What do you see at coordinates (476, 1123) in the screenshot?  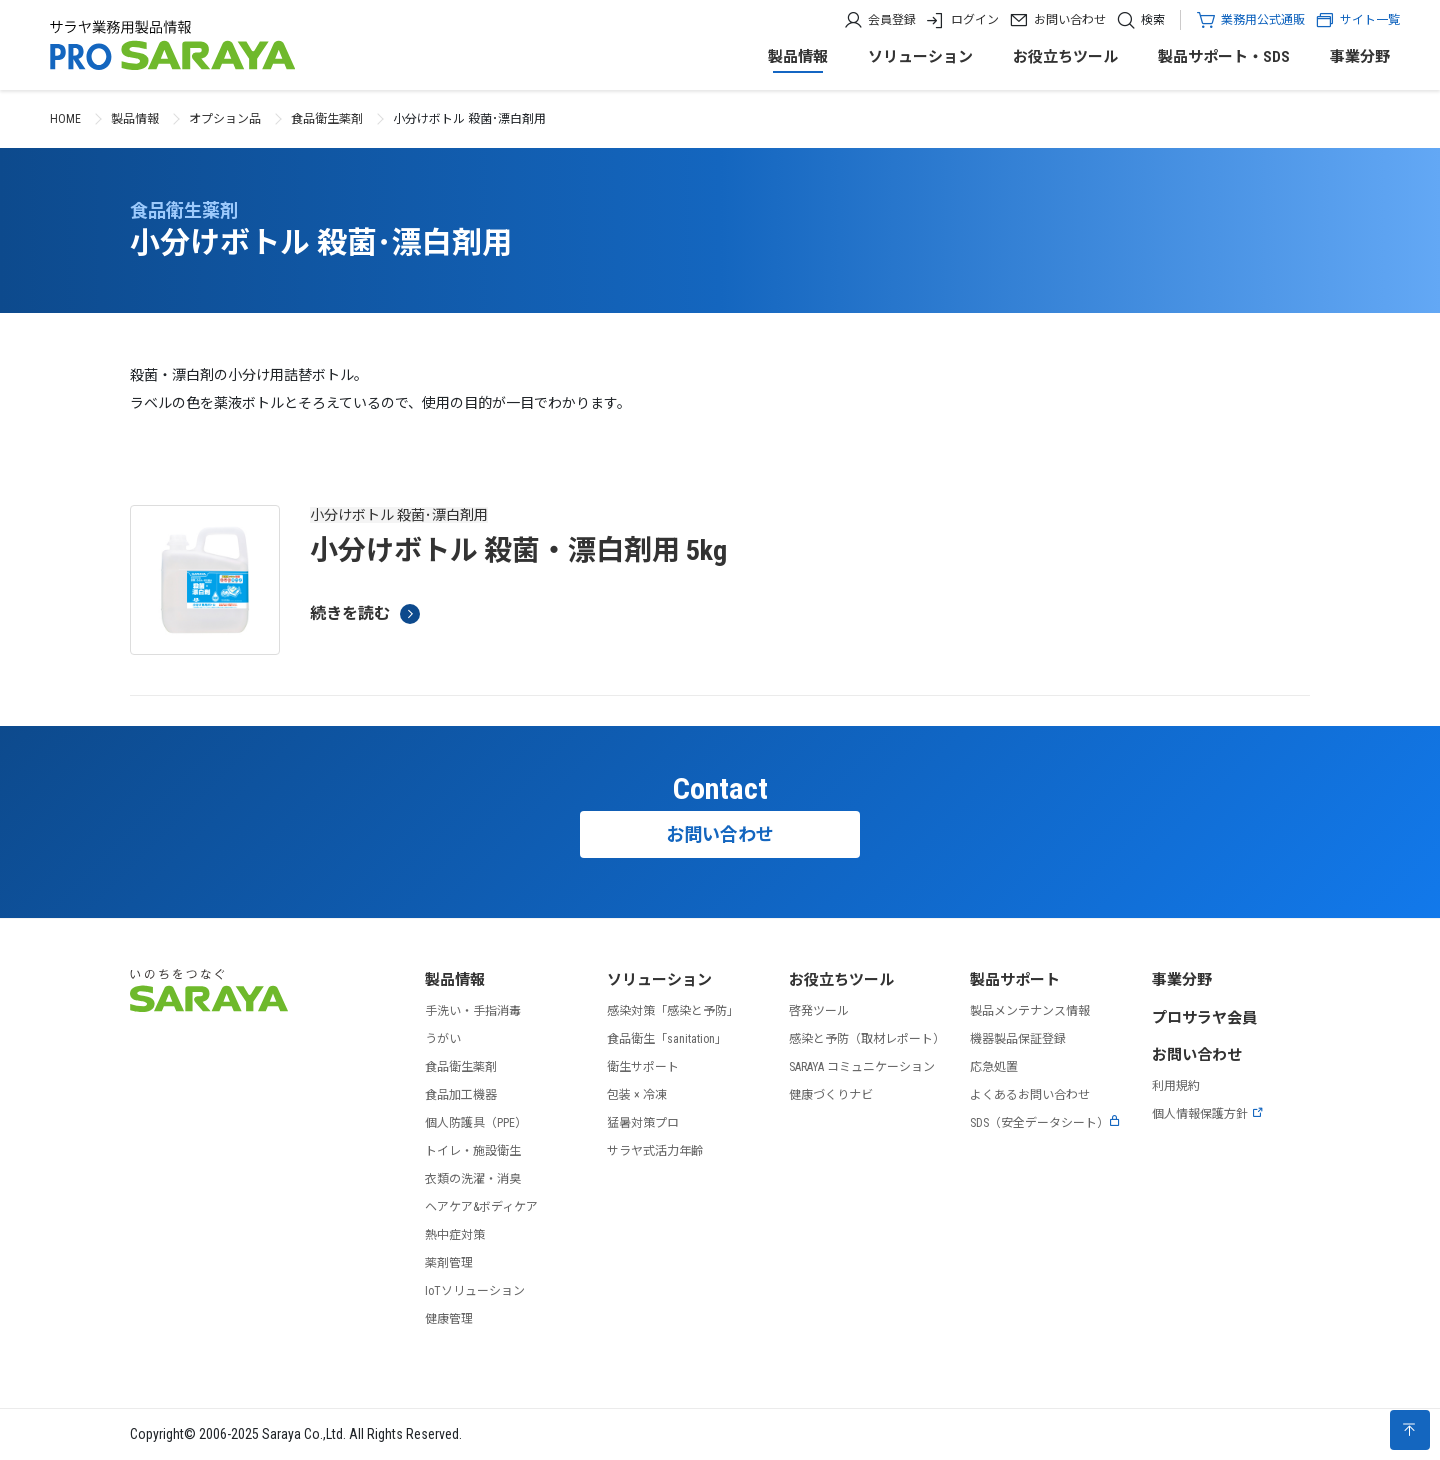 I see `個人防護具（PPE）` at bounding box center [476, 1123].